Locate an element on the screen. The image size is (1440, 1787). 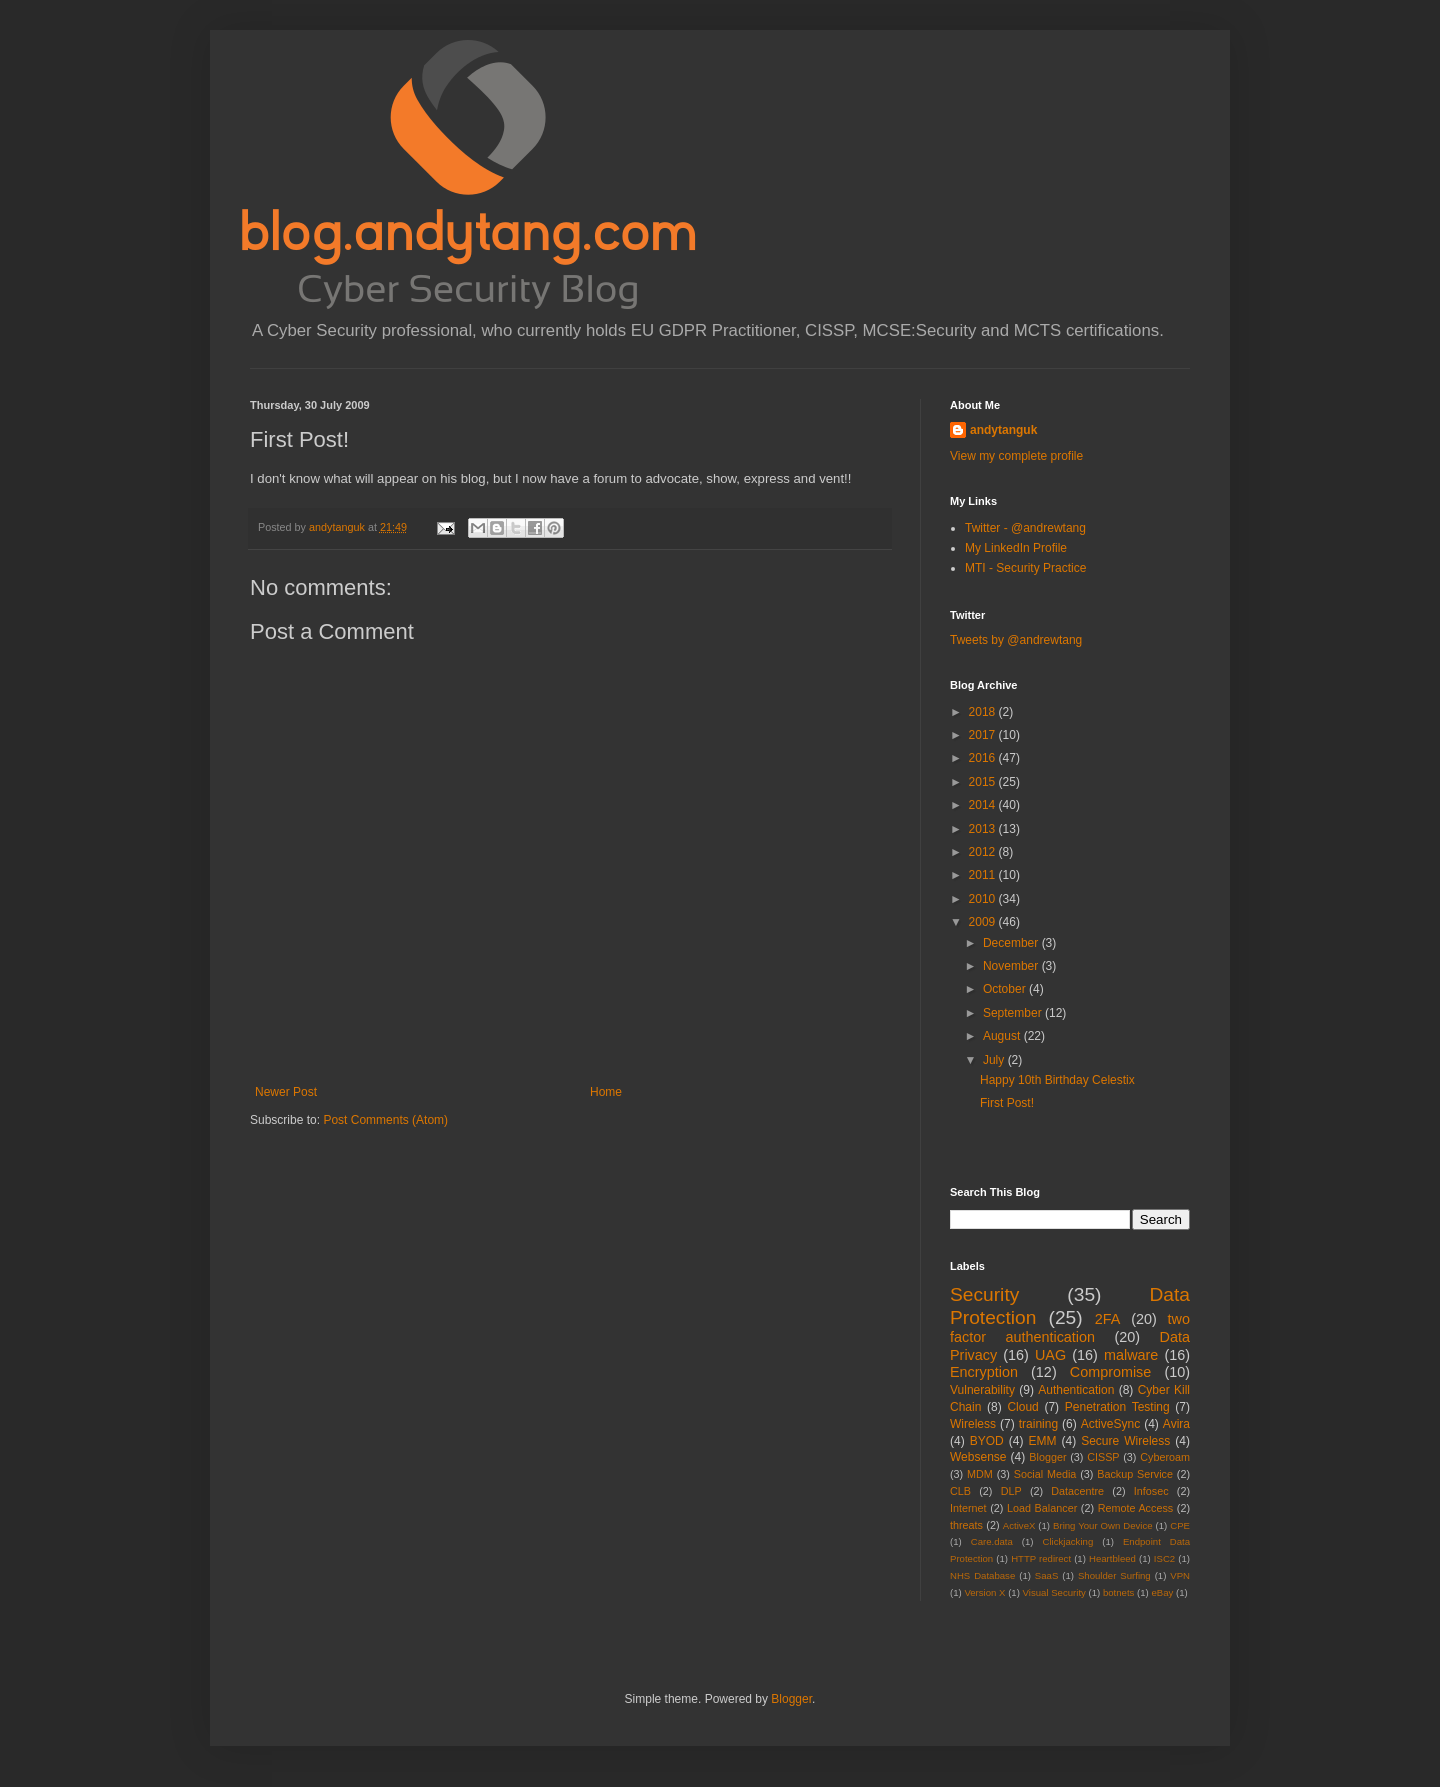
Social Media is located at coordinates (1045, 1474).